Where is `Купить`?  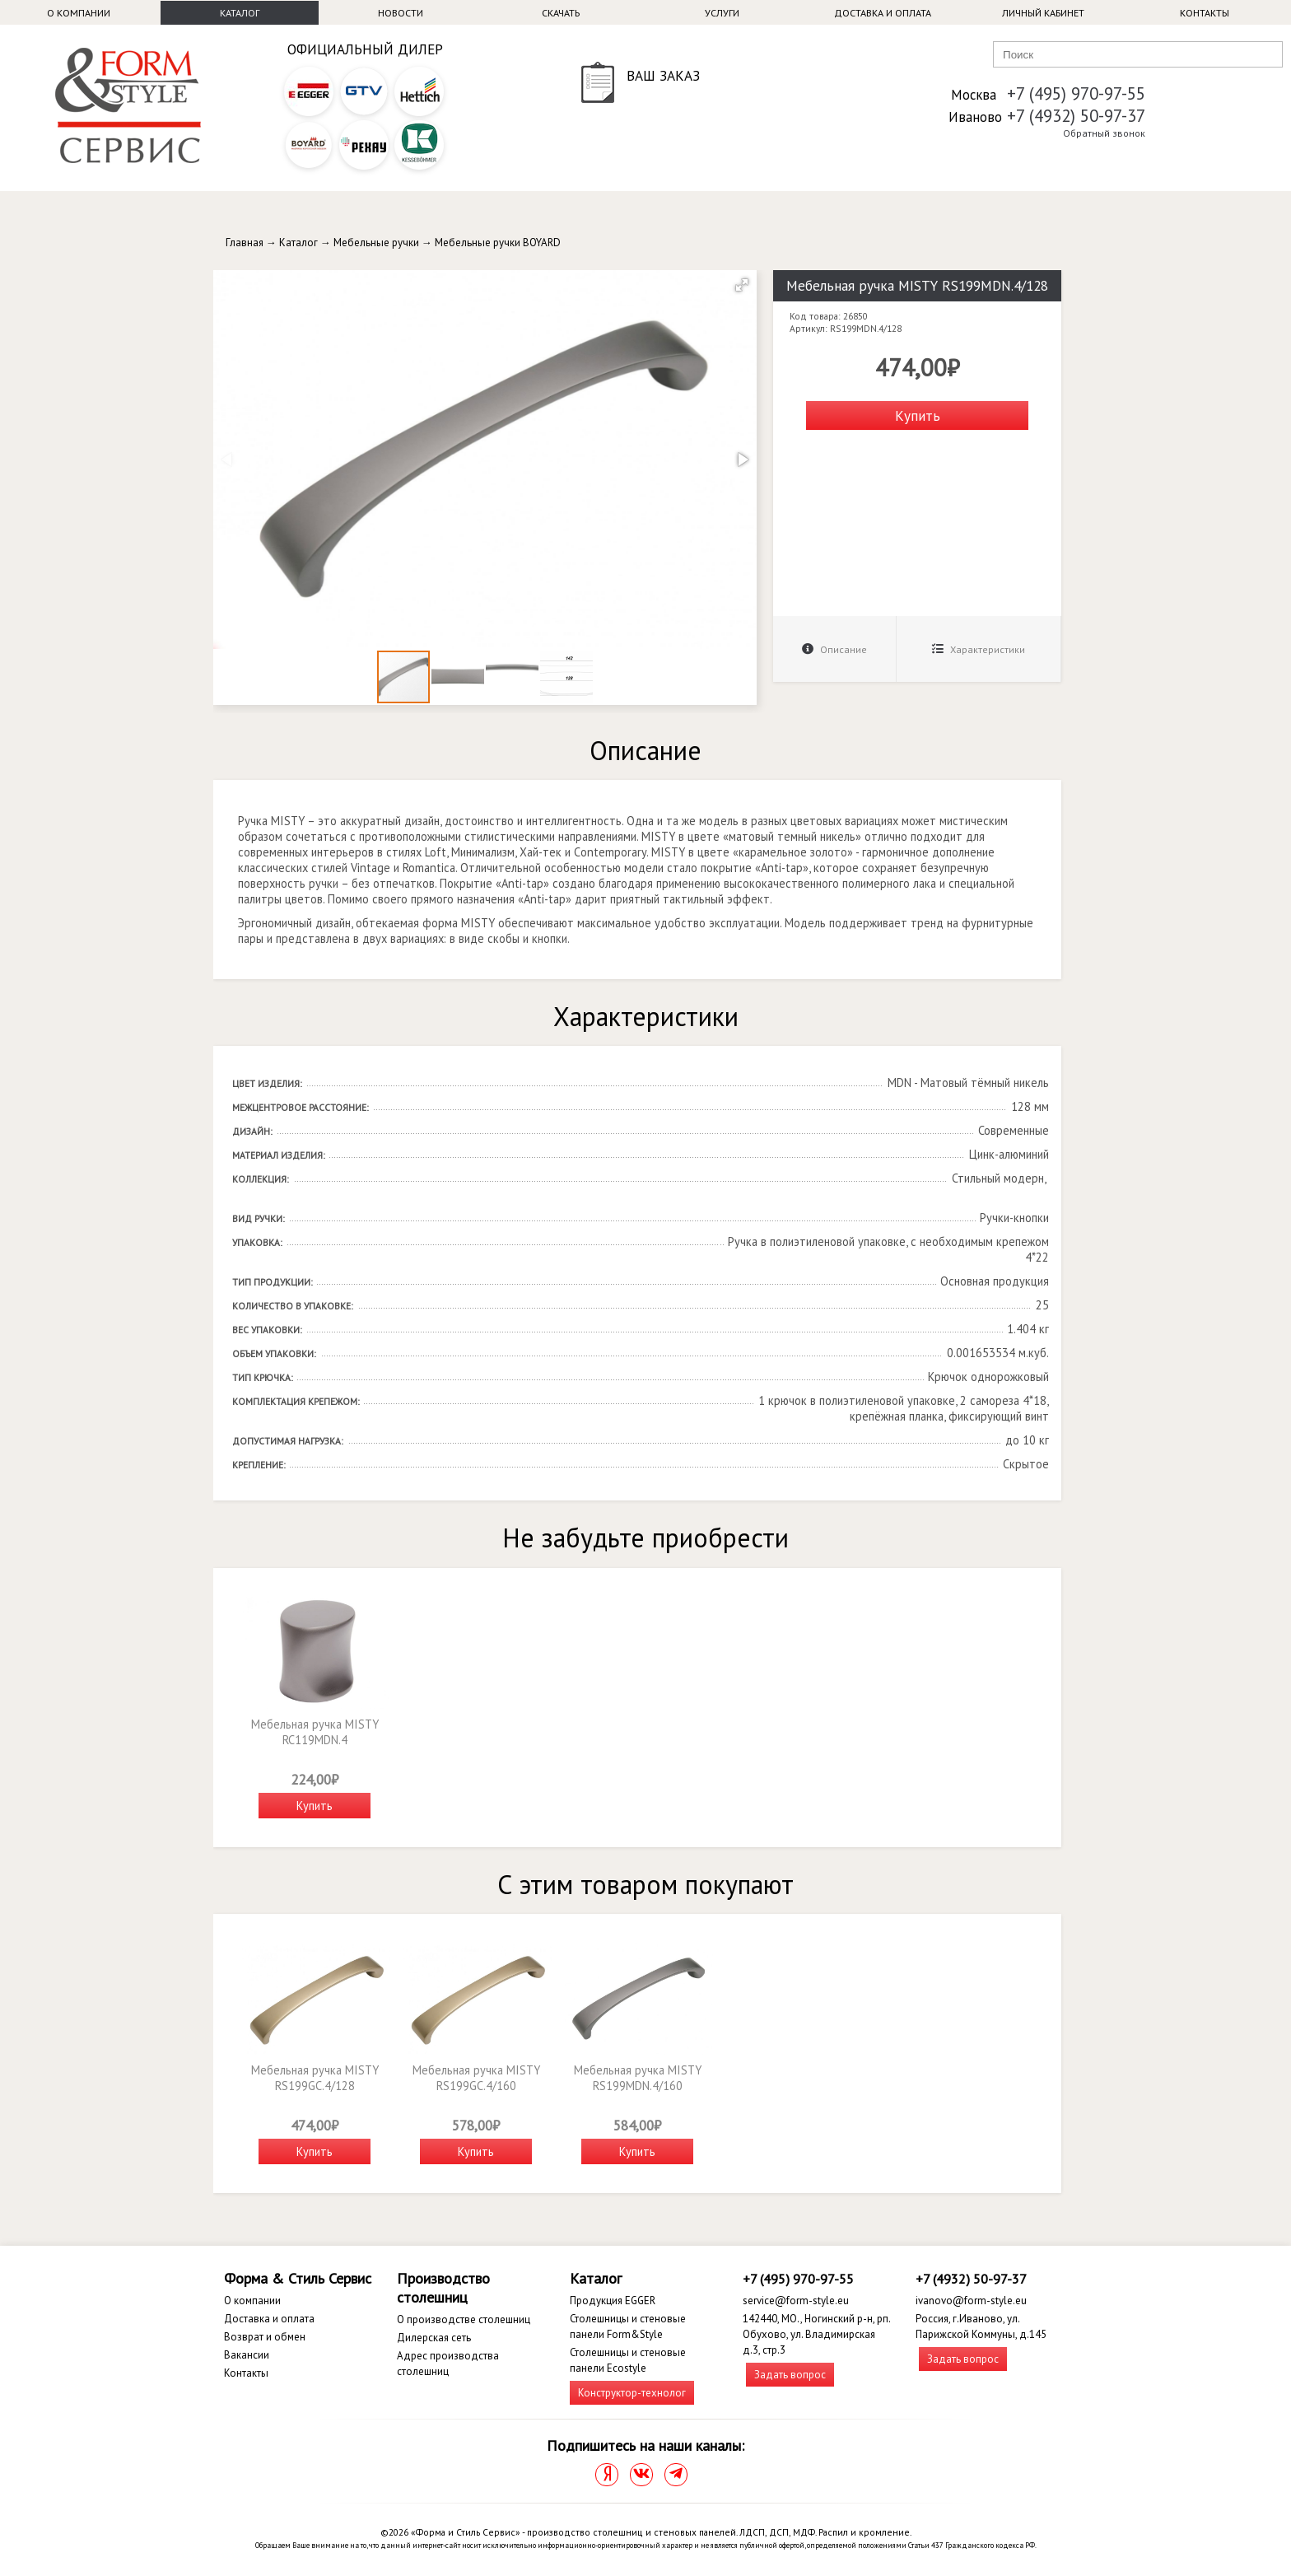
Купить is located at coordinates (917, 415).